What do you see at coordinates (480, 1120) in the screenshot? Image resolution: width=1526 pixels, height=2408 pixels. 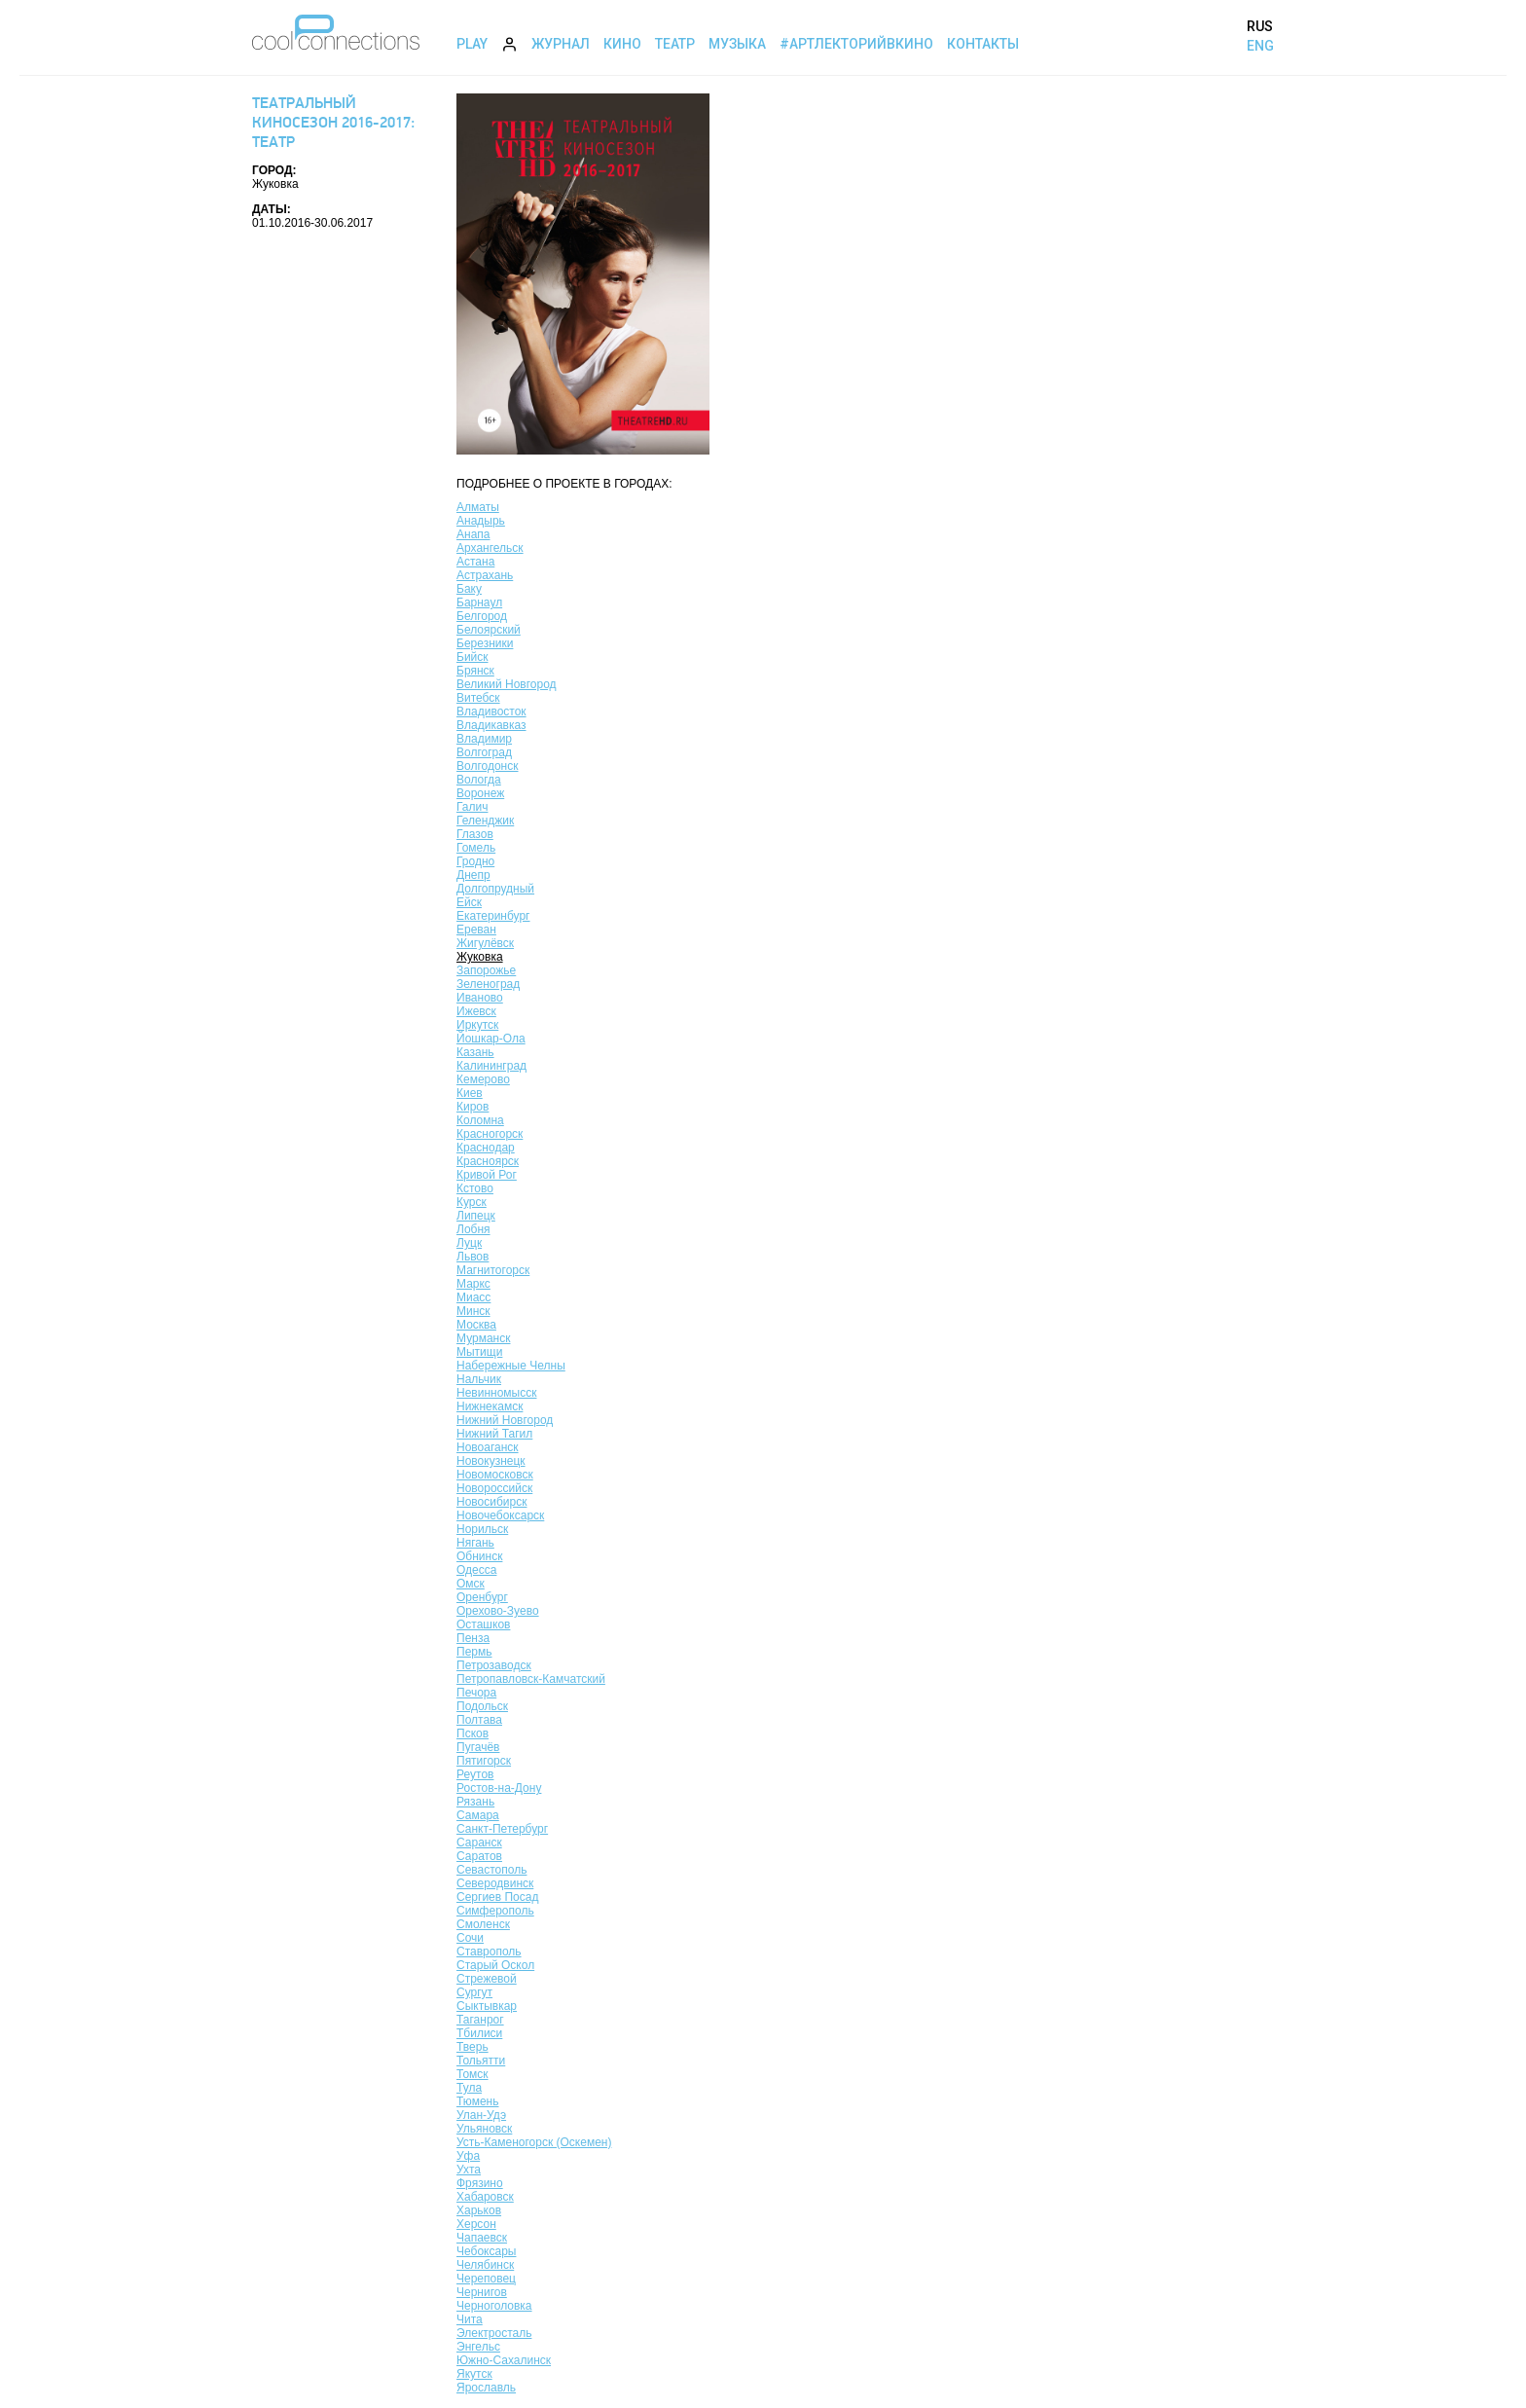 I see `Коломна` at bounding box center [480, 1120].